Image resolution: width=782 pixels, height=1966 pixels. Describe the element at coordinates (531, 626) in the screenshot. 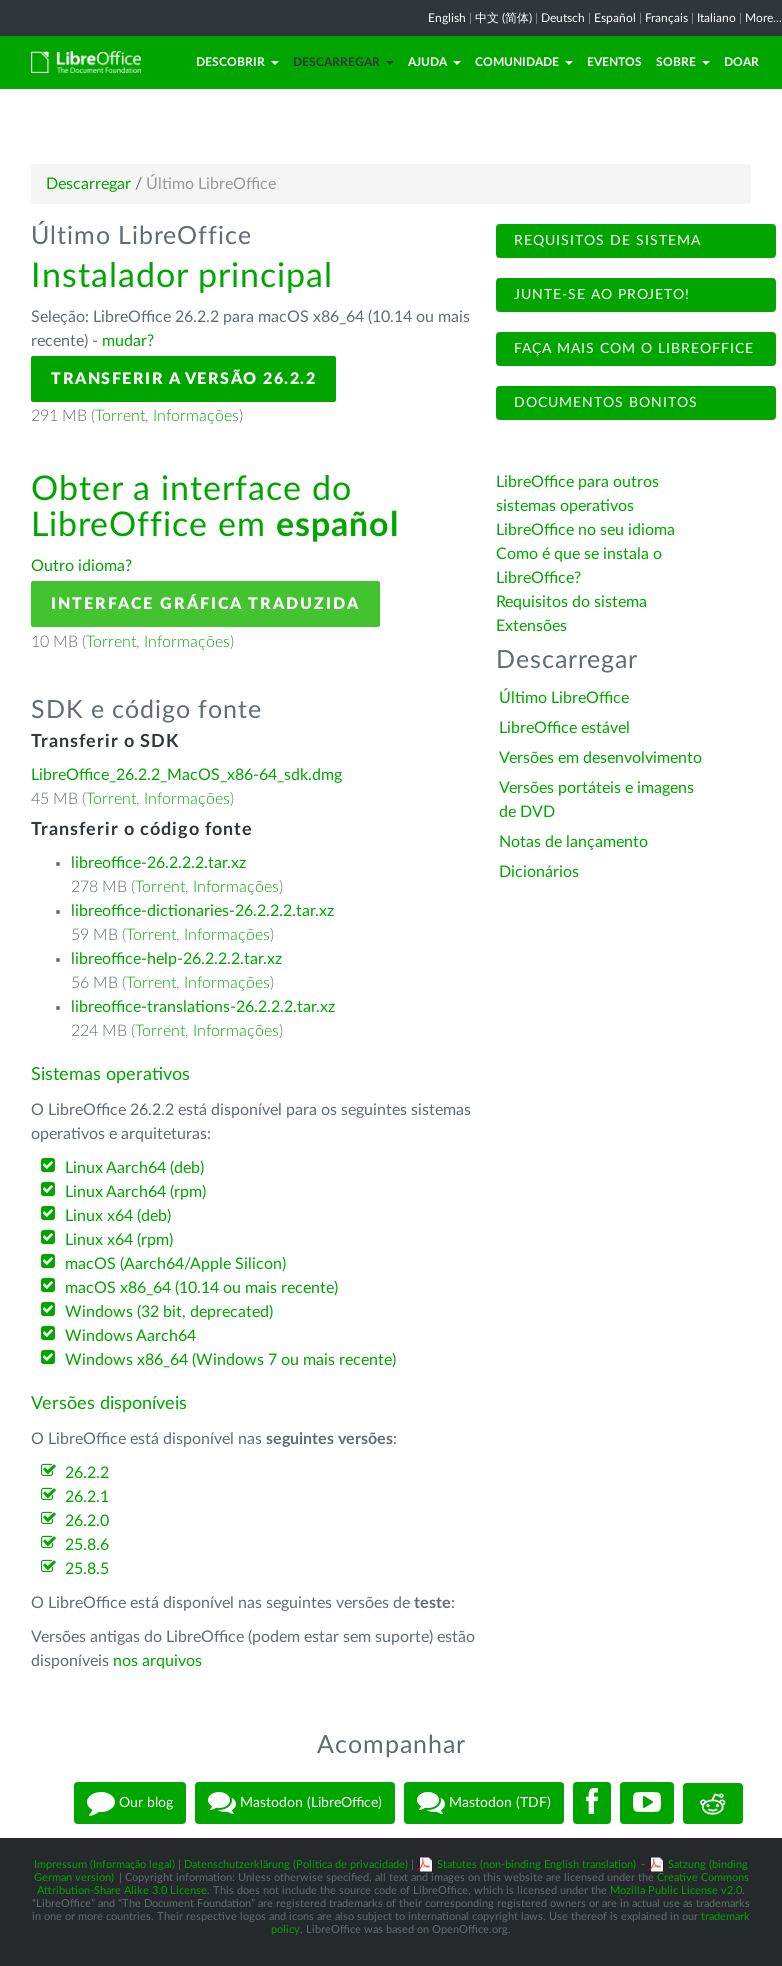

I see `Extensões` at that location.